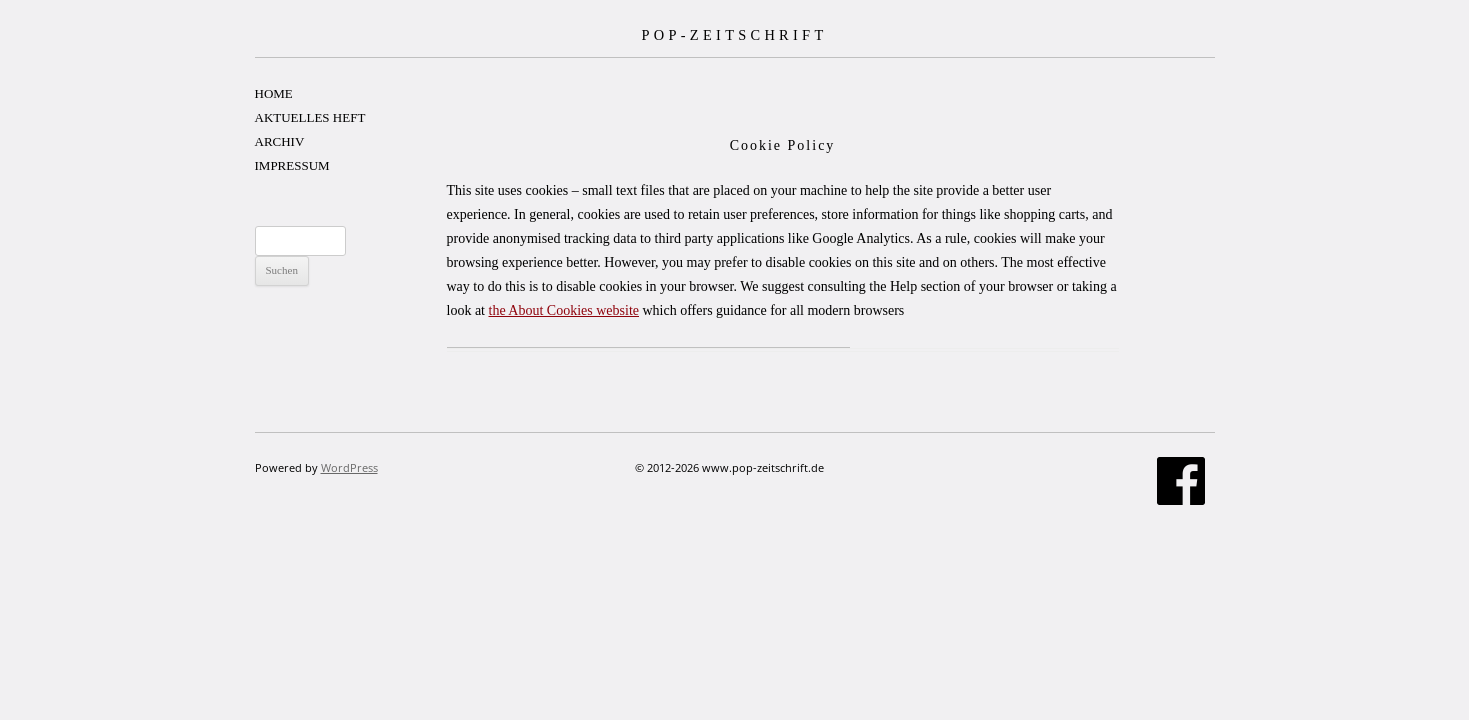 The width and height of the screenshot is (1469, 720). I want to click on the About Cookies website, so click(564, 310).